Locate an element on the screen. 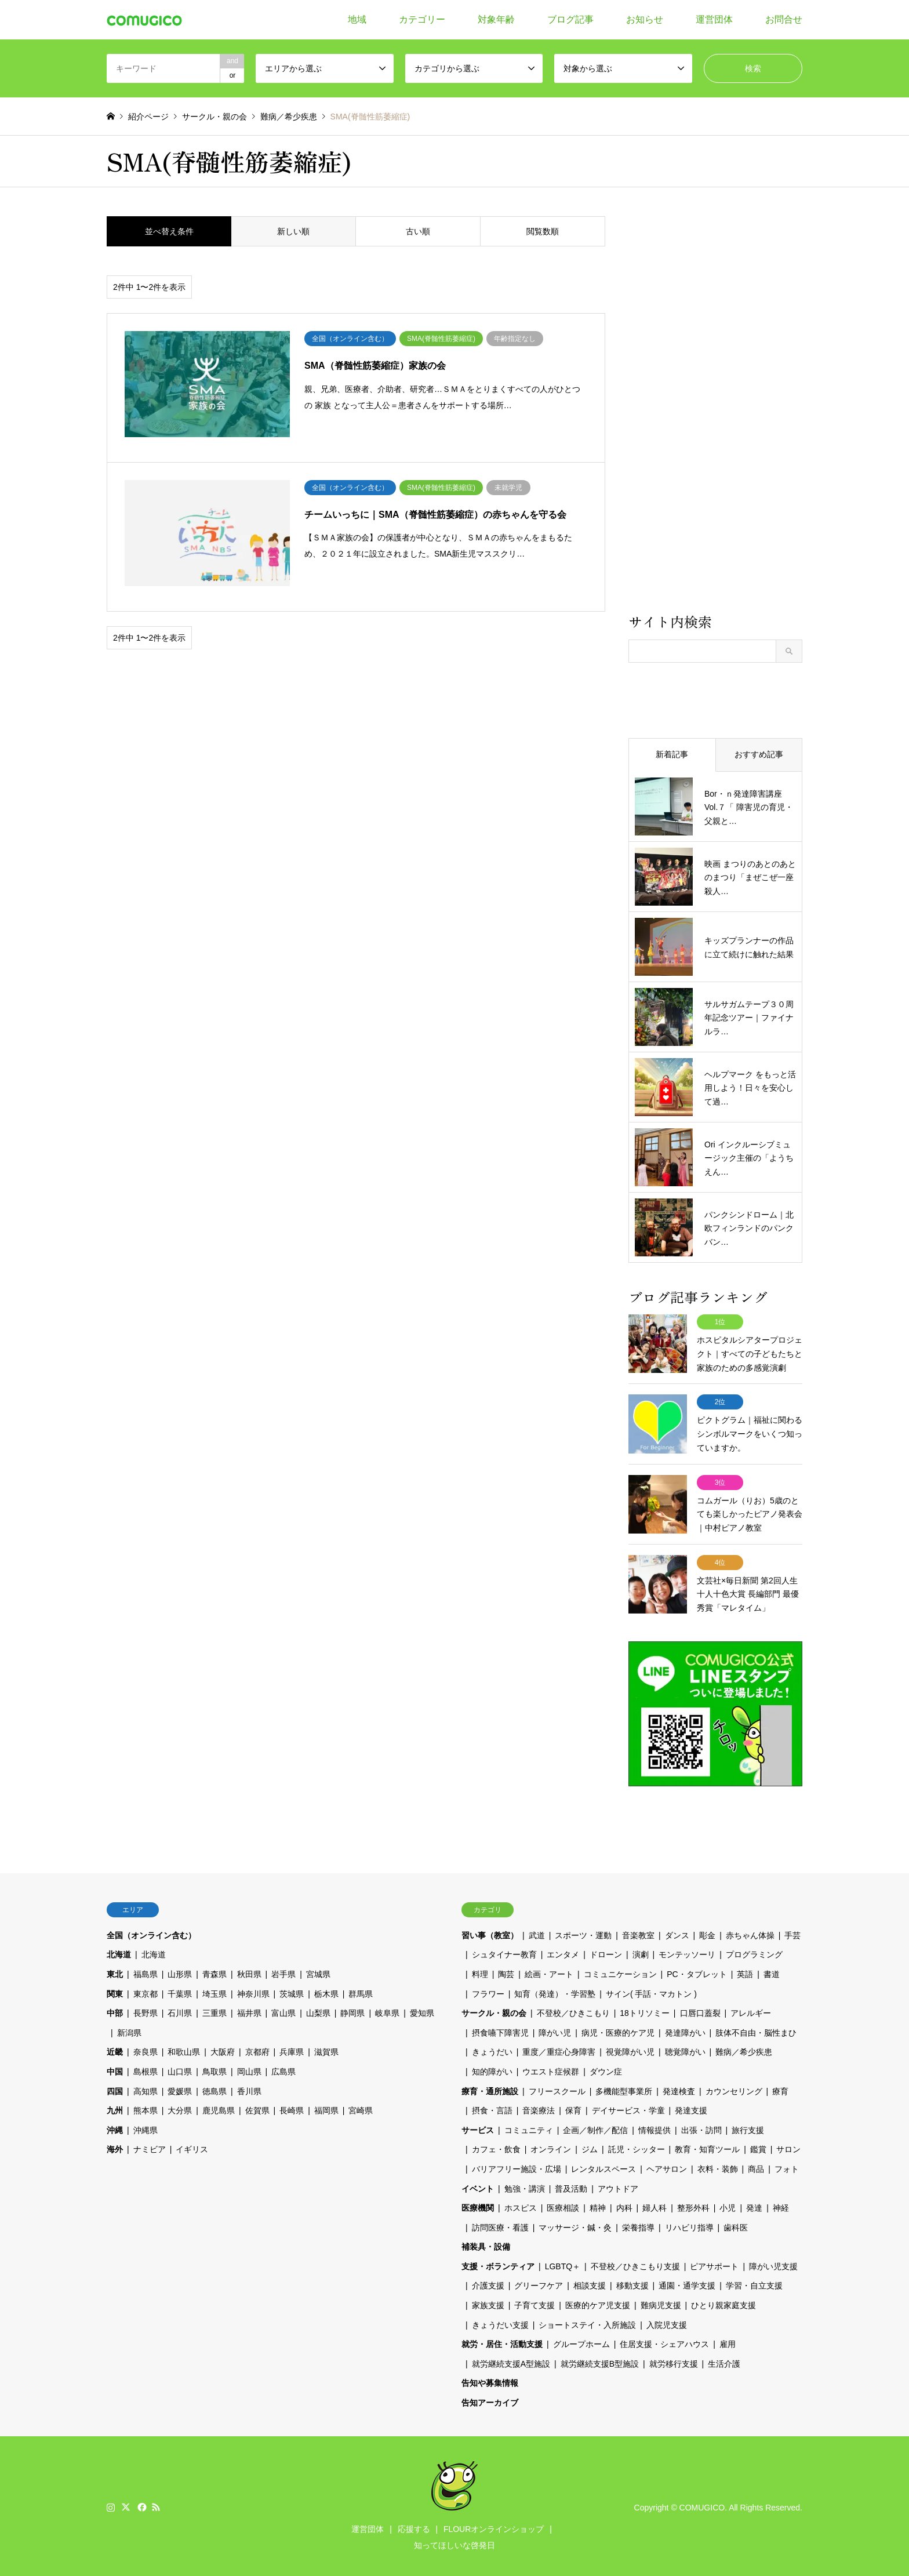 The height and width of the screenshot is (2576, 909). グリーフケア is located at coordinates (538, 2283).